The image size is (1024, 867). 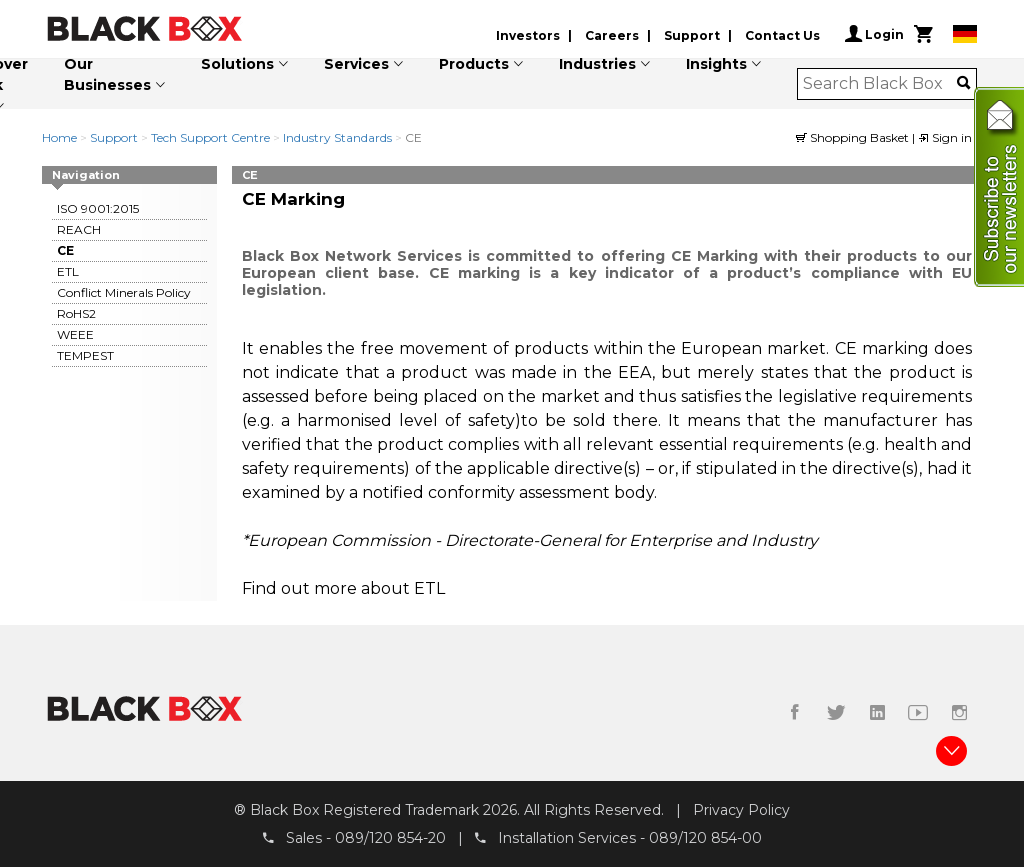 What do you see at coordinates (68, 271) in the screenshot?
I see `ETL` at bounding box center [68, 271].